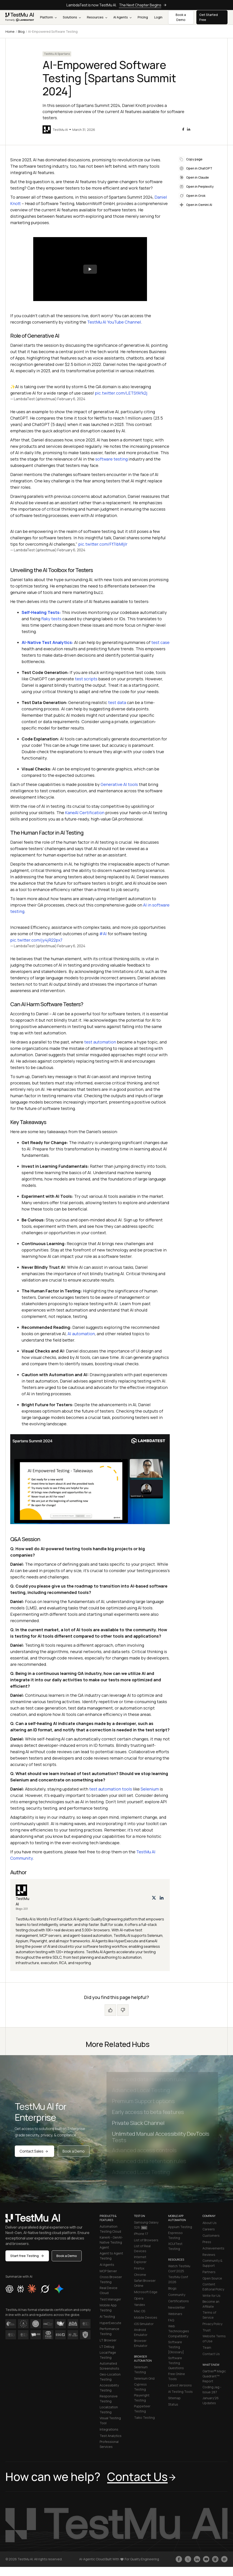  What do you see at coordinates (173, 2404) in the screenshot?
I see `Status` at bounding box center [173, 2404].